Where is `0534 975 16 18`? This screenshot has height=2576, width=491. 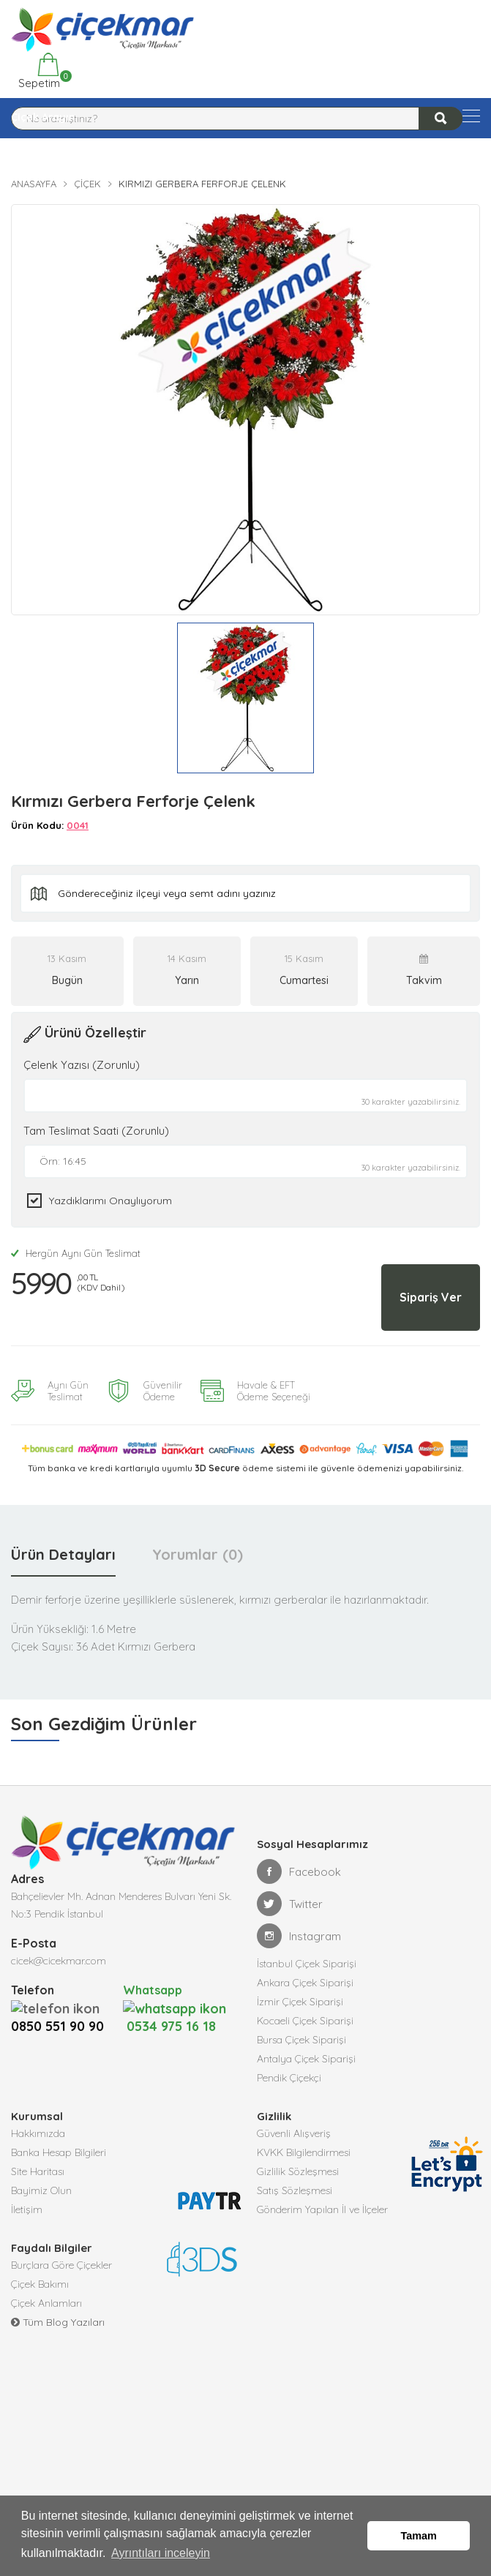 0534 975 16 18 is located at coordinates (174, 2017).